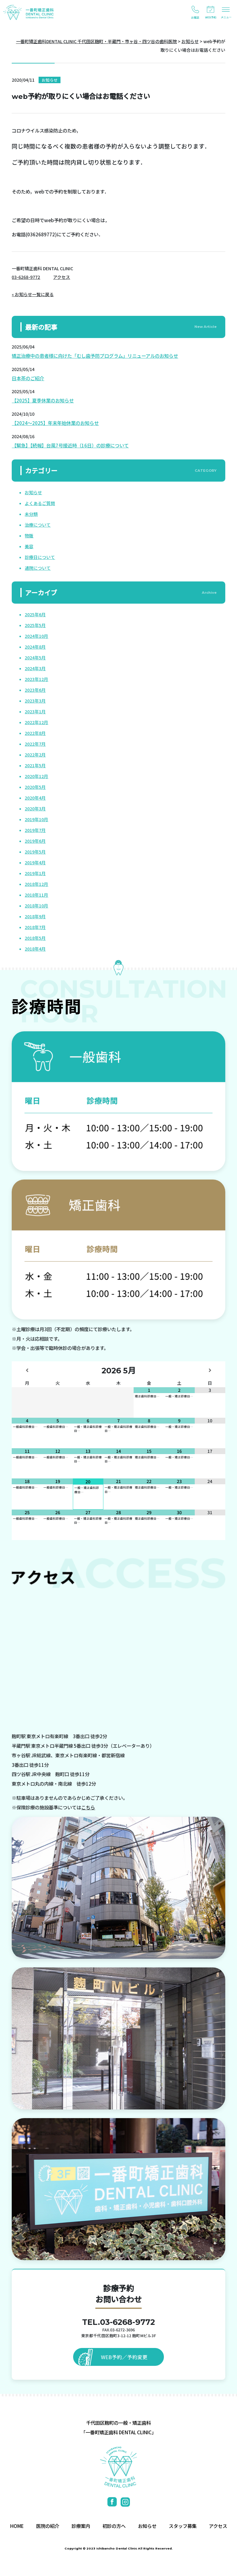  Describe the element at coordinates (36, 636) in the screenshot. I see `2024年10月` at that location.